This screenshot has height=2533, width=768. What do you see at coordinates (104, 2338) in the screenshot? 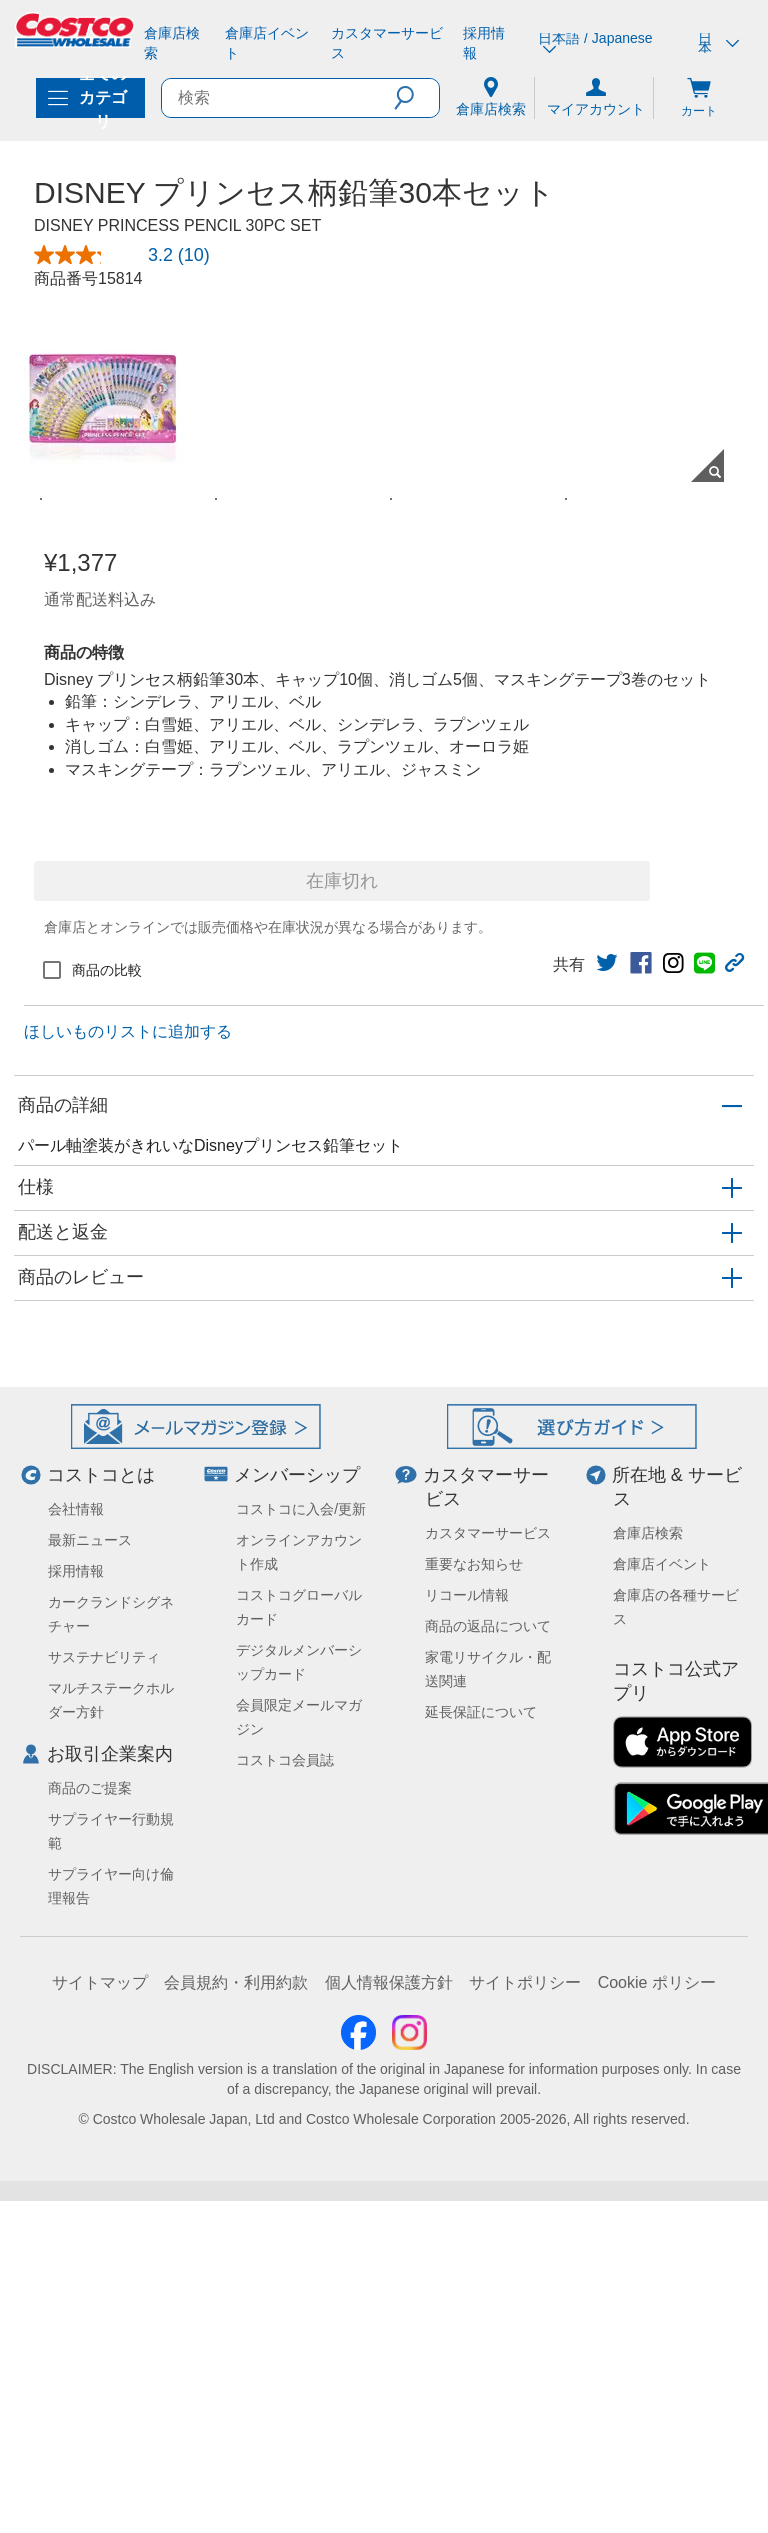
I see `サステナビリティ` at bounding box center [104, 2338].